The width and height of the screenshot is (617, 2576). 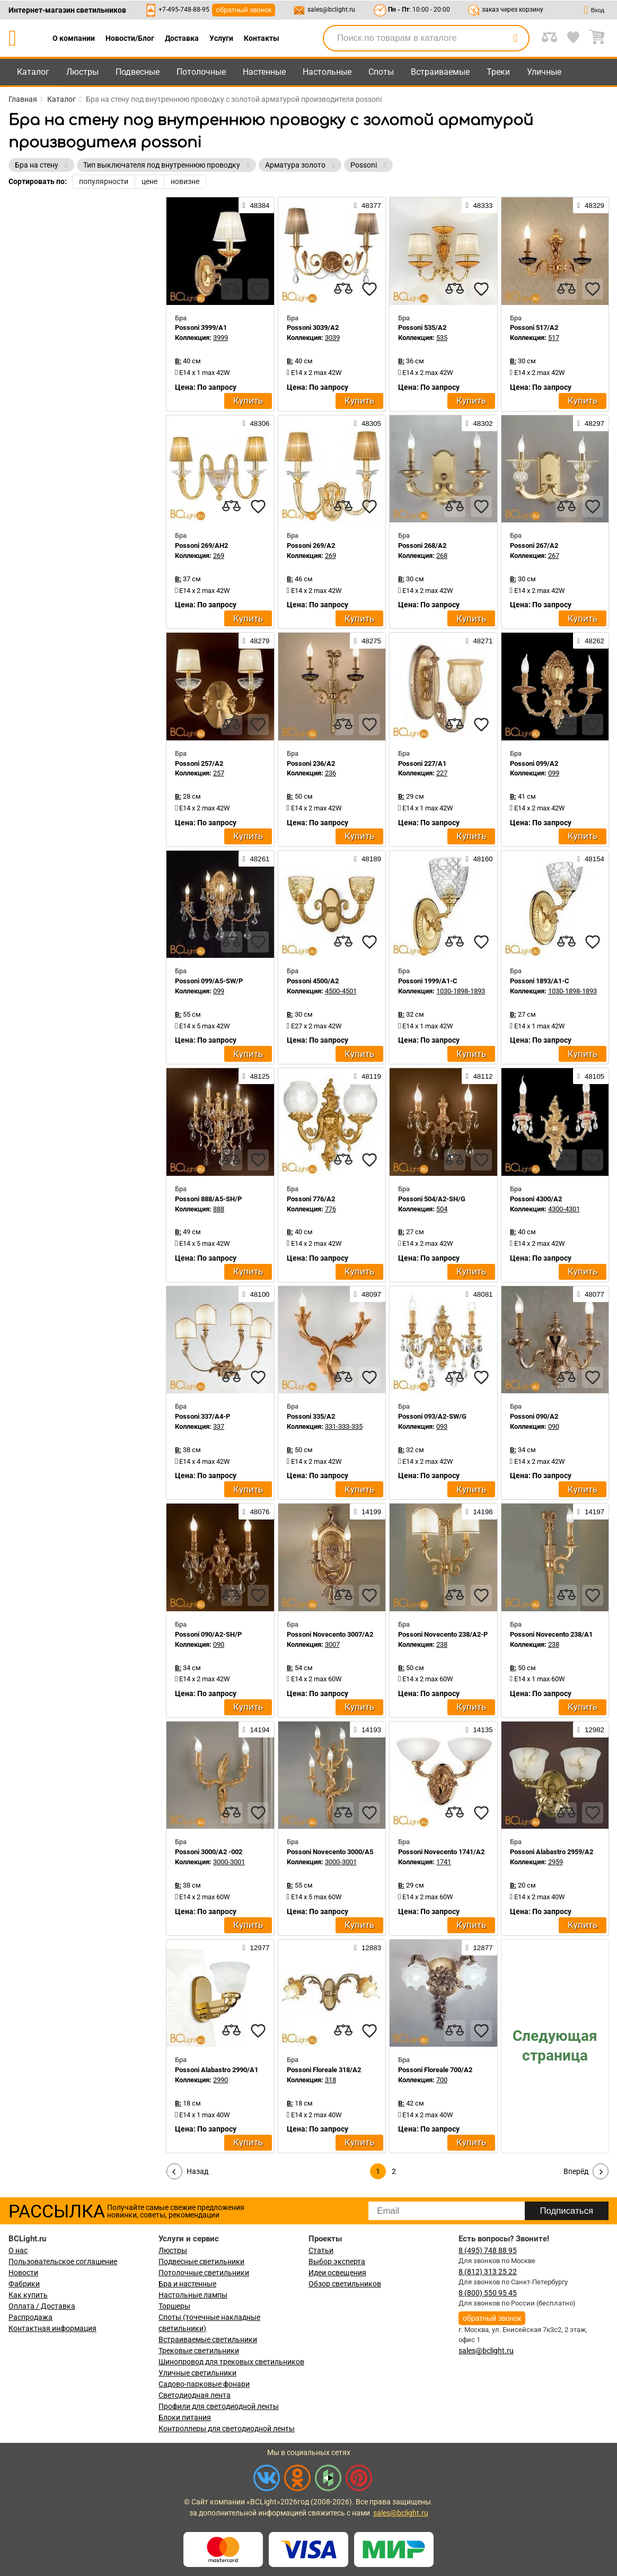 I want to click on 48297, so click(x=590, y=423).